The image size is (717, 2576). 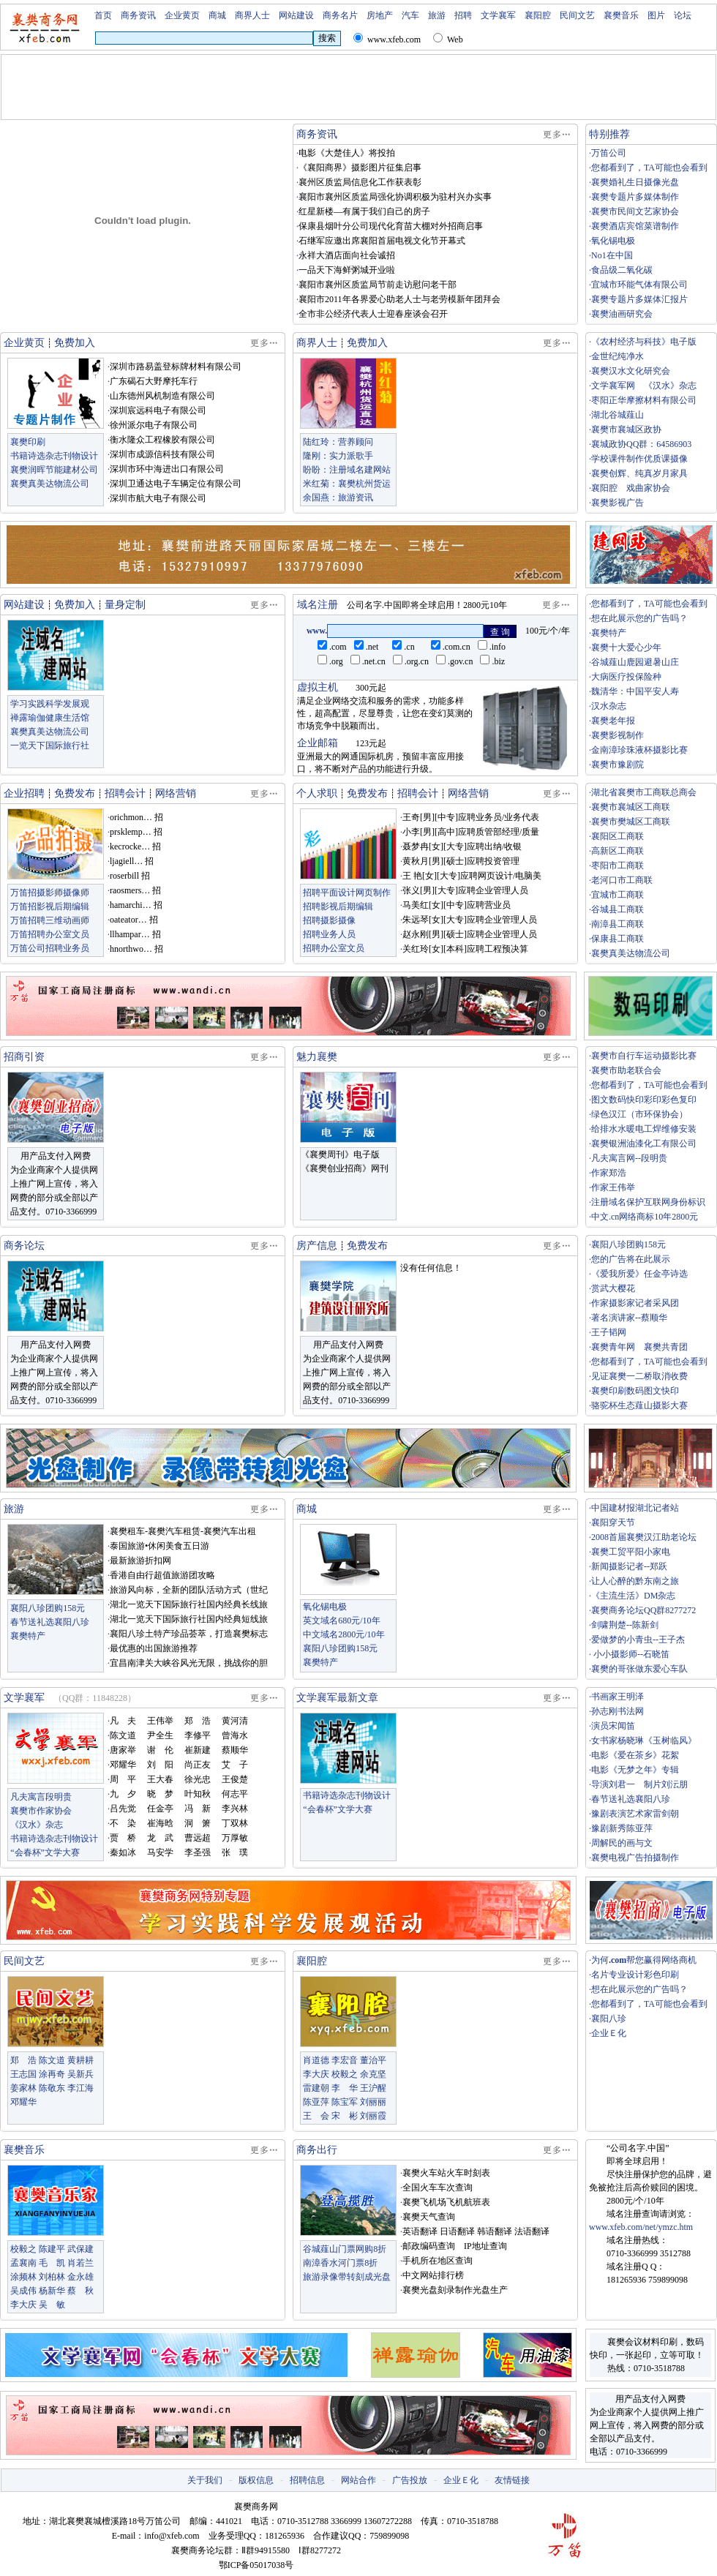 I want to click on 襄樊婚礼生日摄像光盘, so click(x=635, y=182).